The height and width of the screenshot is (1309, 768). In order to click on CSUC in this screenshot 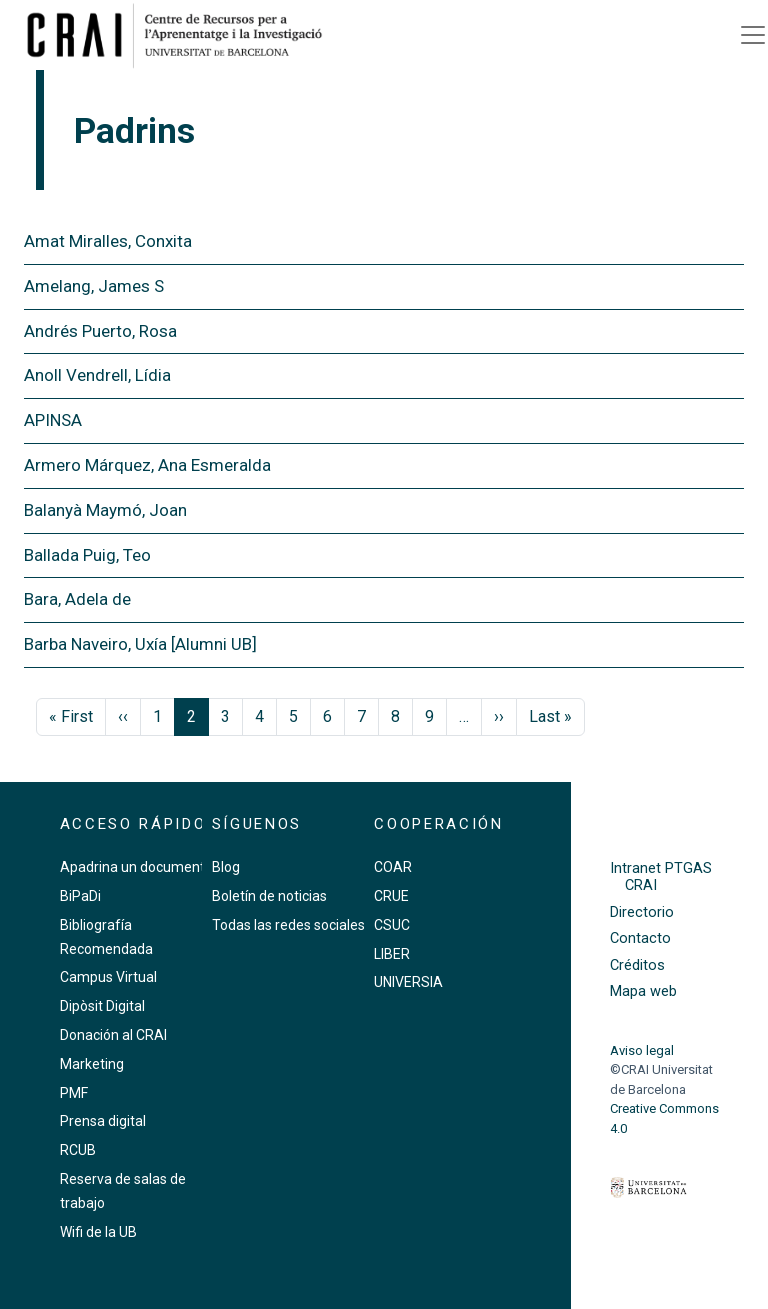, I will do `click(392, 925)`.